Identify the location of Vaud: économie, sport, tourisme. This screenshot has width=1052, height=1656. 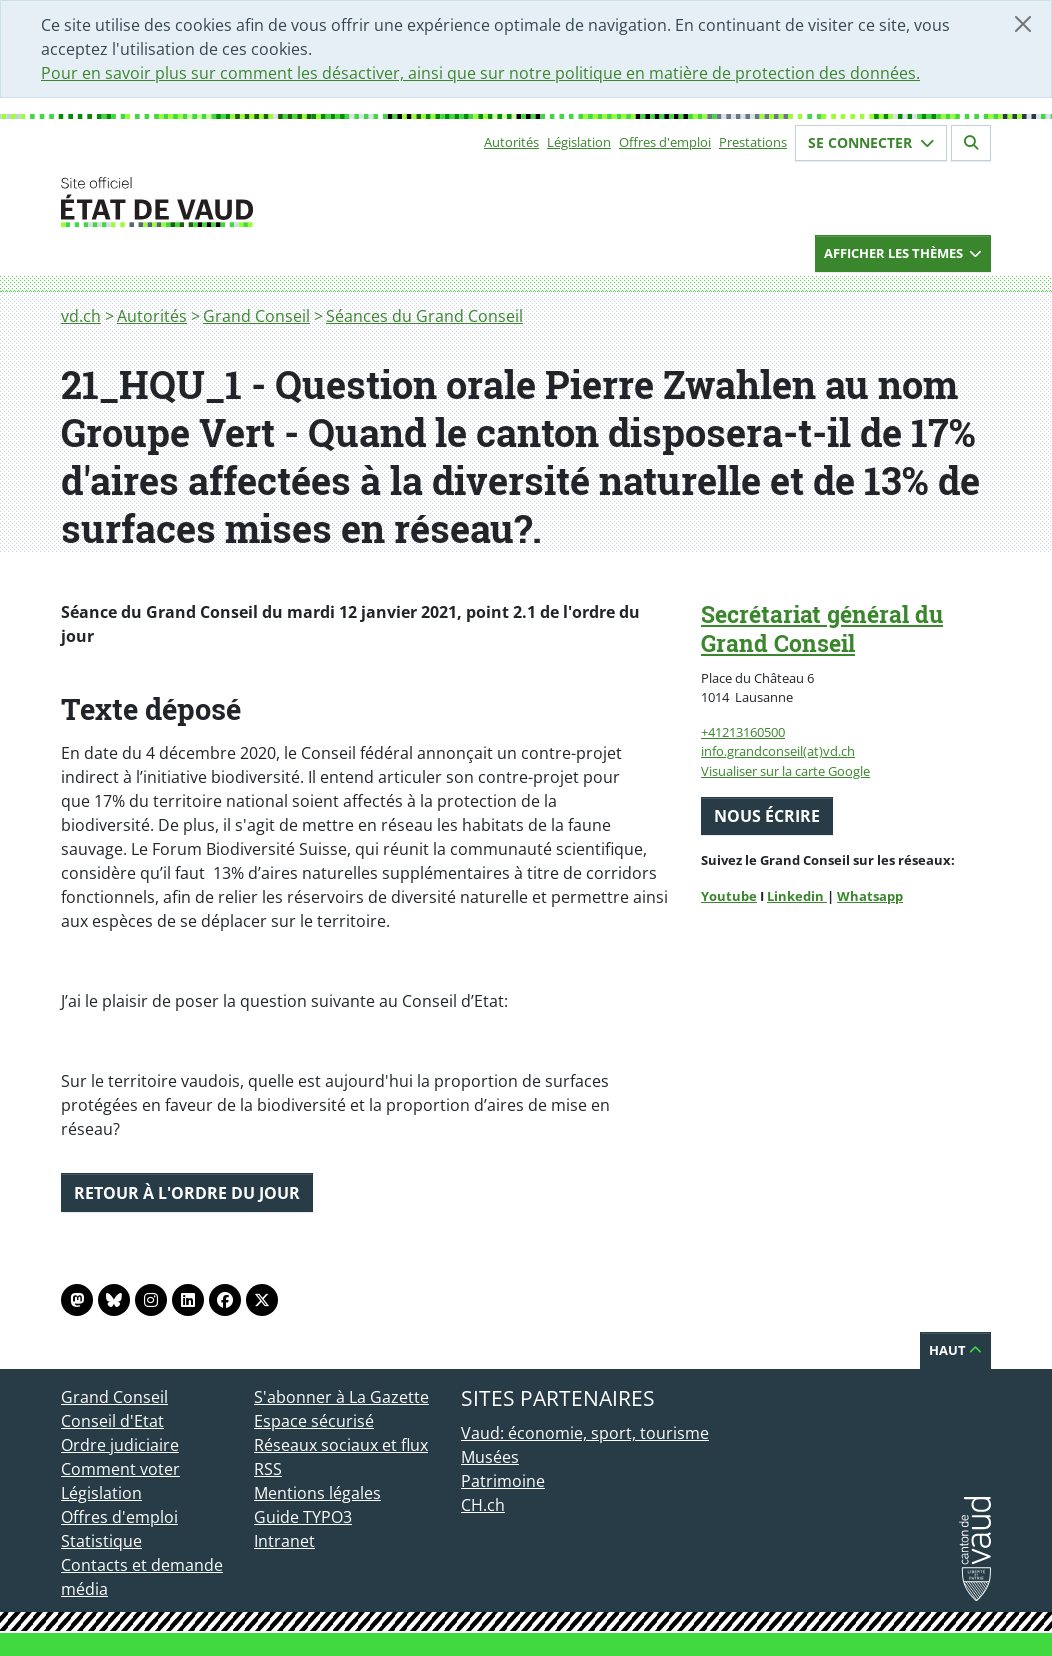
(585, 1433).